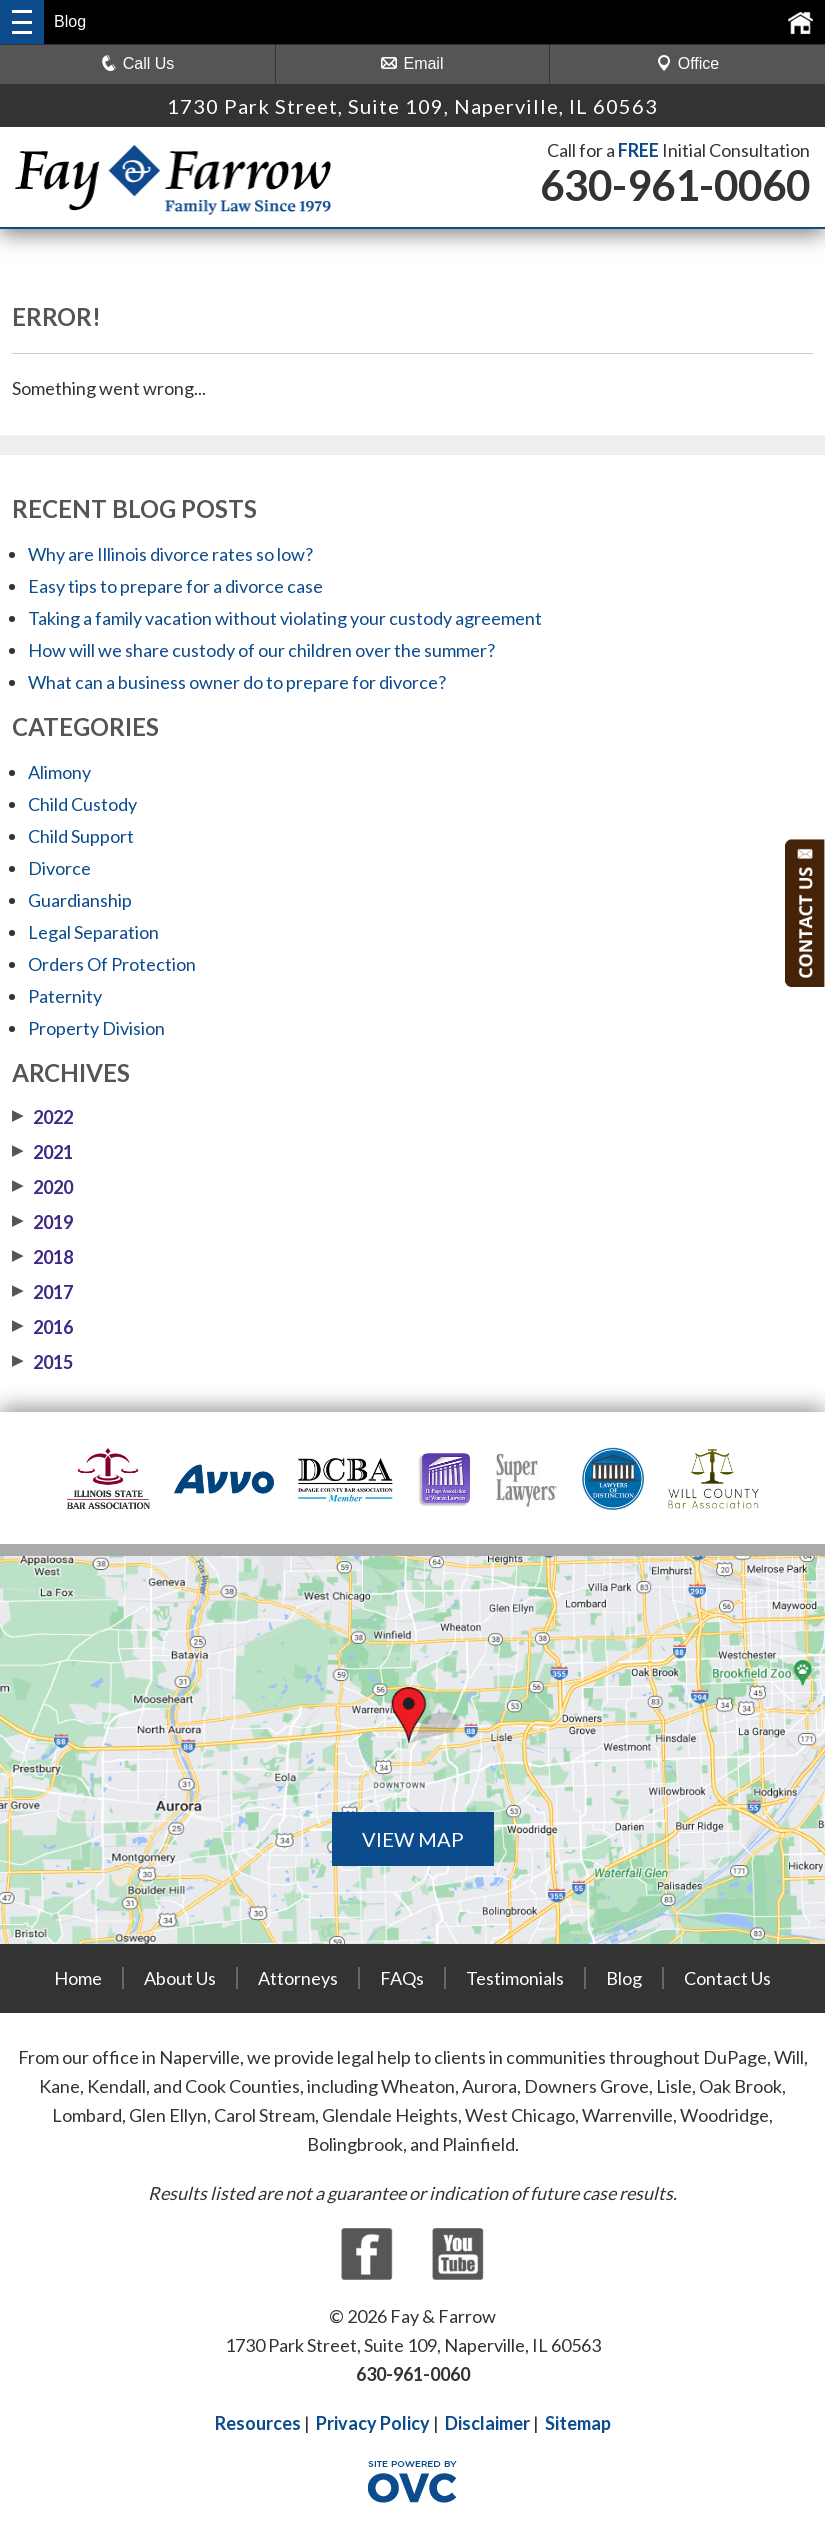 This screenshot has width=825, height=2541. What do you see at coordinates (261, 650) in the screenshot?
I see `How will we share custody of our children over the summer?` at bounding box center [261, 650].